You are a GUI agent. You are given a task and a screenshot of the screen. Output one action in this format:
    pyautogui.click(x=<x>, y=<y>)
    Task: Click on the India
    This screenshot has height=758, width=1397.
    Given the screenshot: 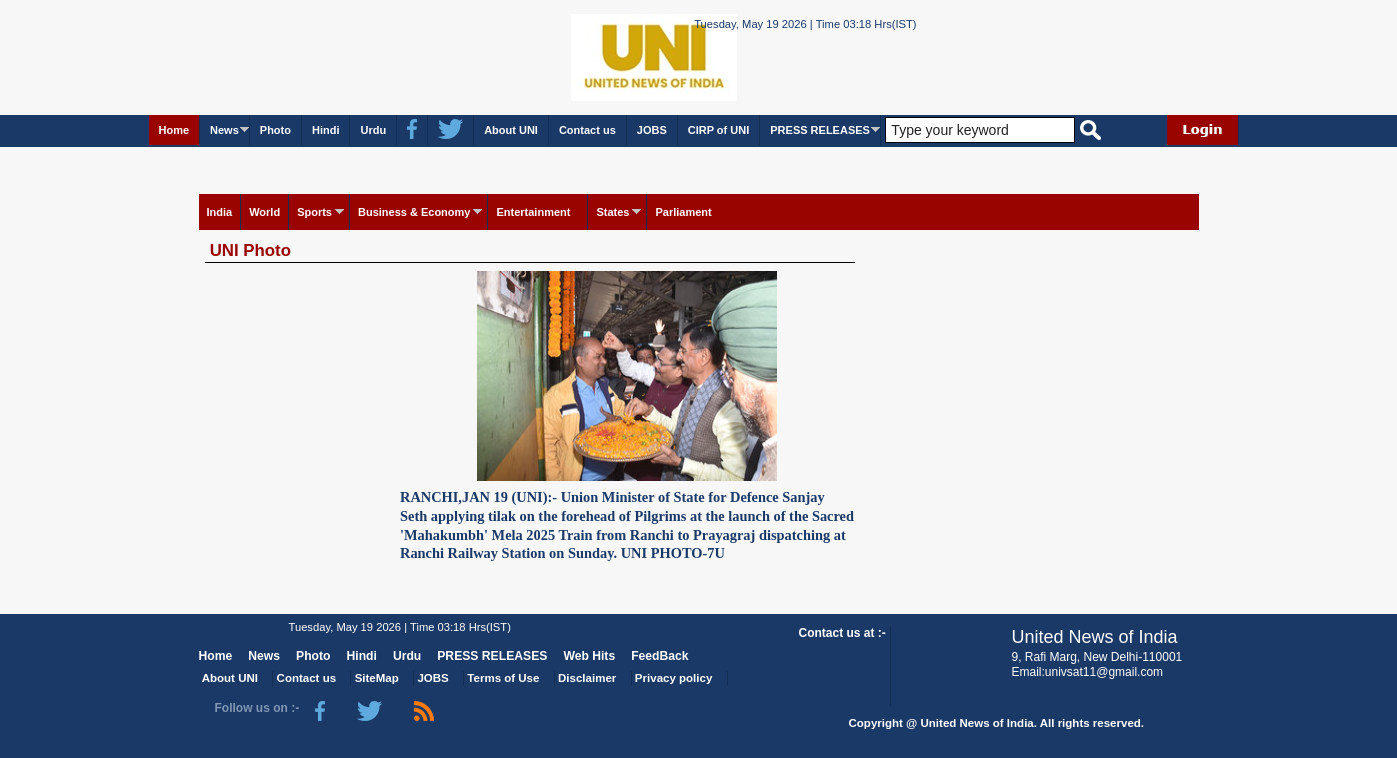 What is the action you would take?
    pyautogui.click(x=220, y=212)
    